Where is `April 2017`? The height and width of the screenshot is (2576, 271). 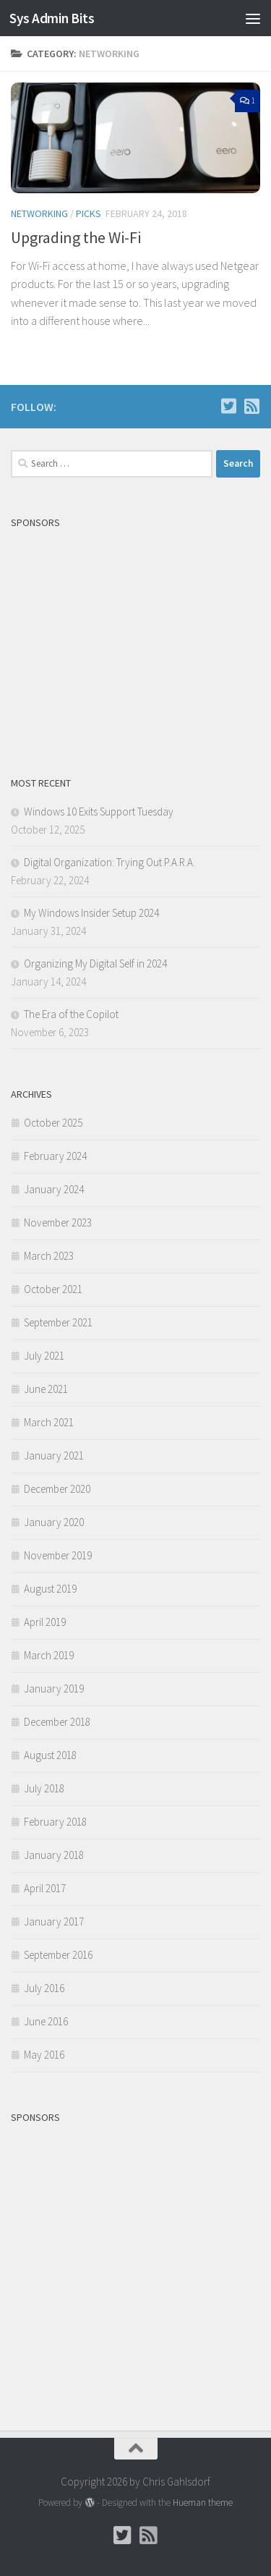
April 2017 is located at coordinates (45, 1888).